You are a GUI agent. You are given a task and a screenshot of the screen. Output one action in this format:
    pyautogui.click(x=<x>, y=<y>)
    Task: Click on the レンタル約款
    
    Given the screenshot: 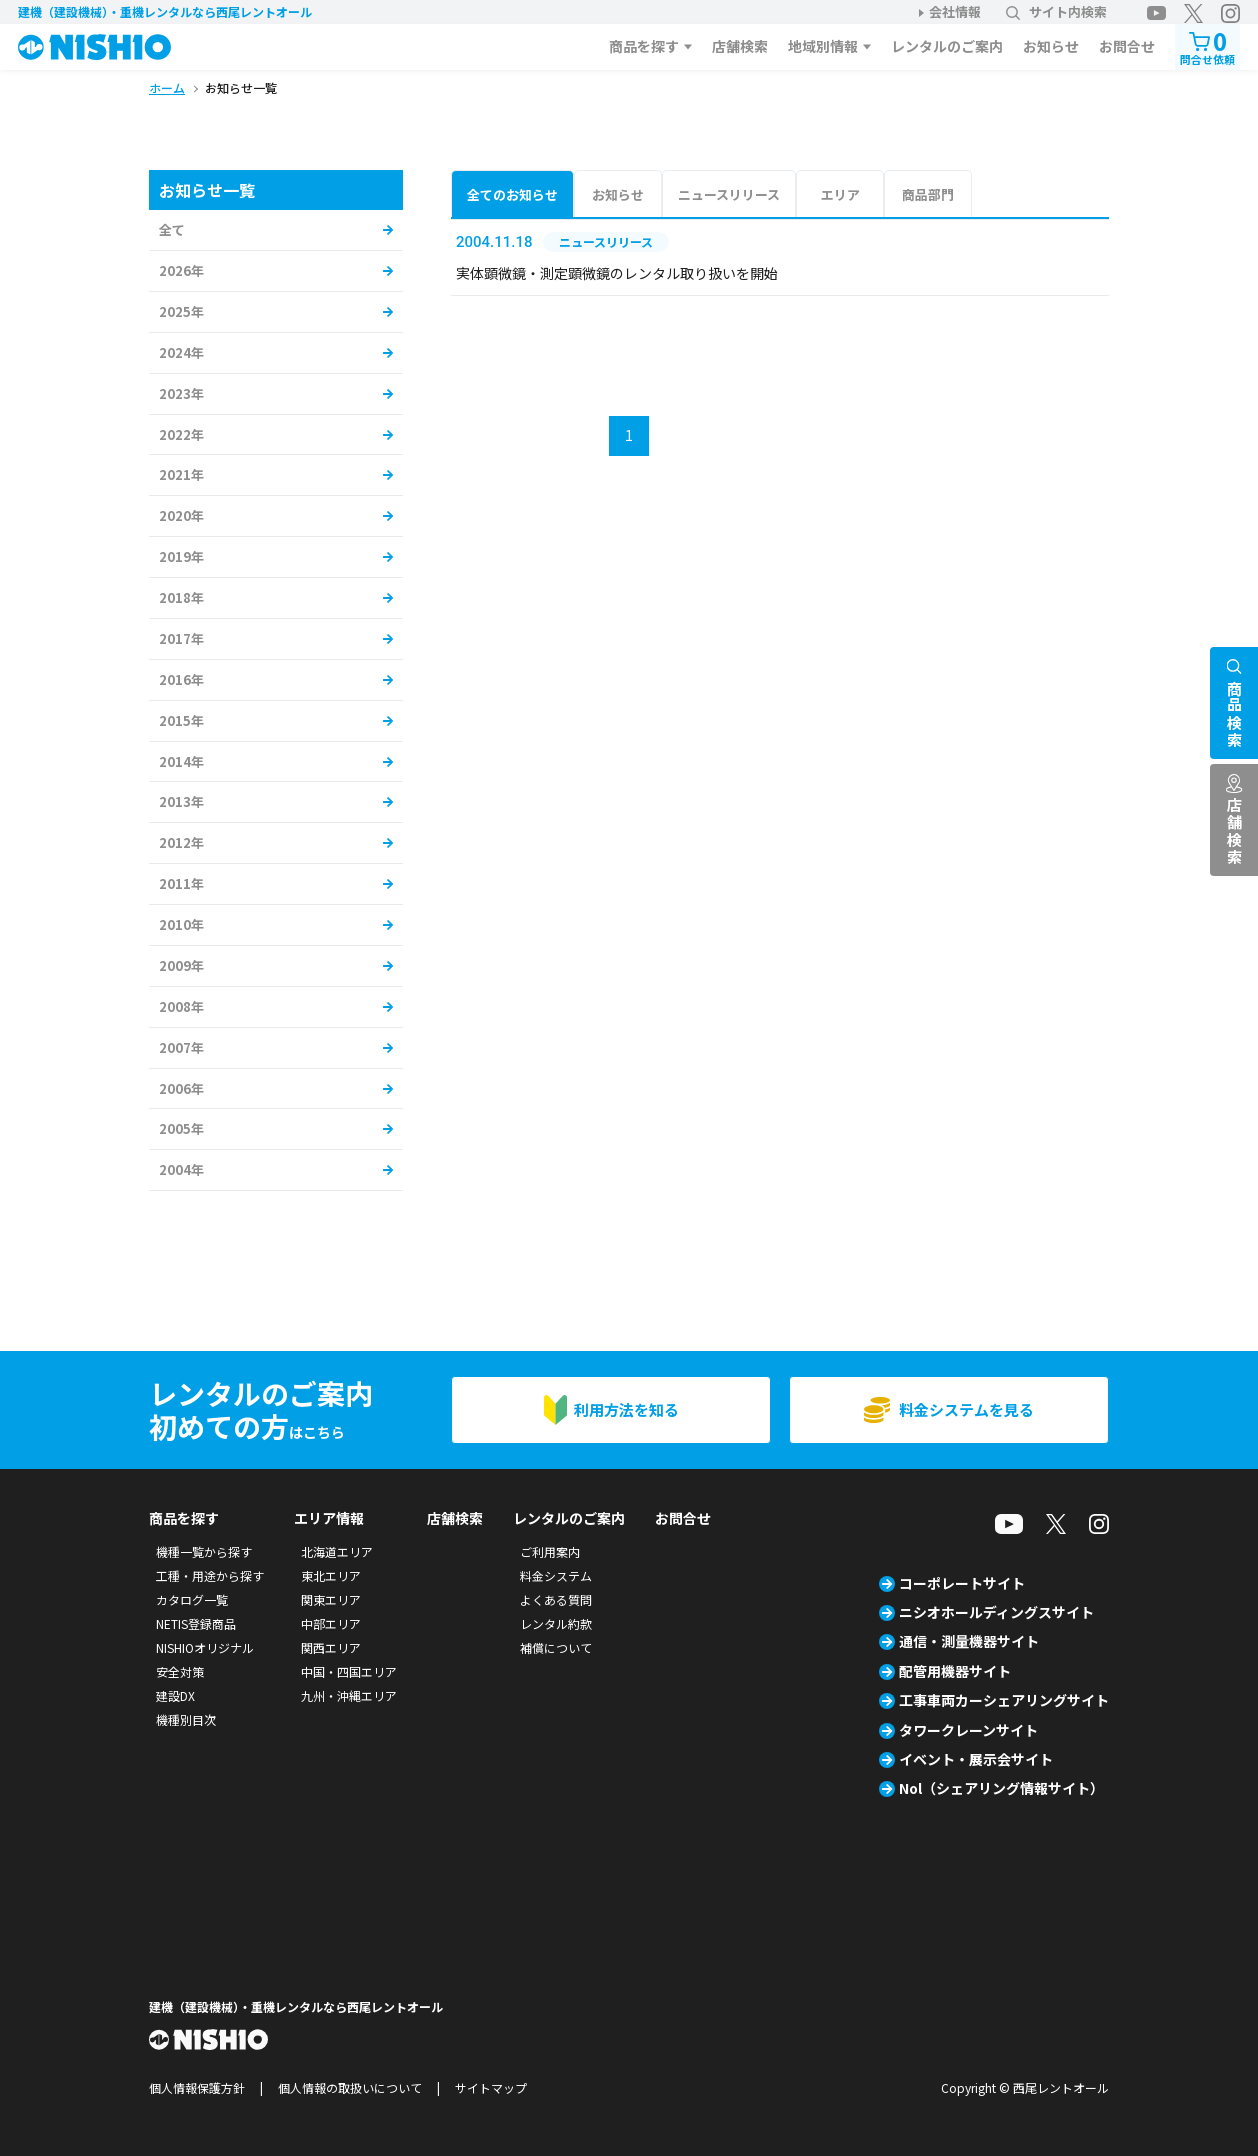 What is the action you would take?
    pyautogui.click(x=556, y=1623)
    